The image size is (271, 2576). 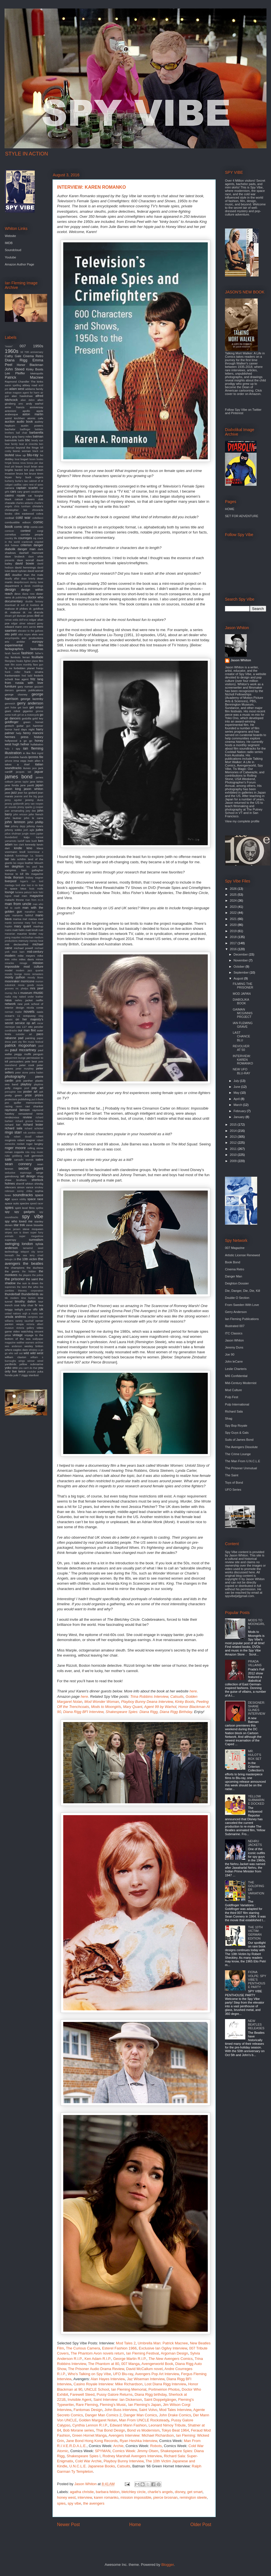 I want to click on wild wild west, so click(x=33, y=1353).